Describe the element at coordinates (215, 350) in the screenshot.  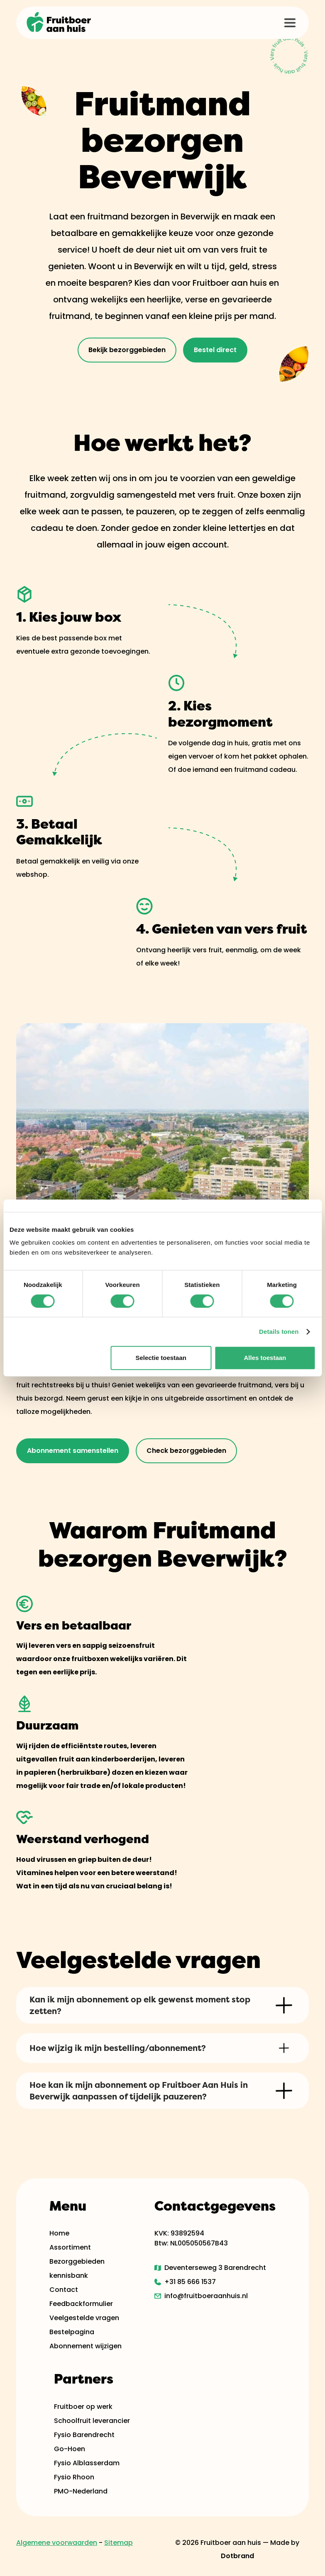
I see `Bestel direct` at that location.